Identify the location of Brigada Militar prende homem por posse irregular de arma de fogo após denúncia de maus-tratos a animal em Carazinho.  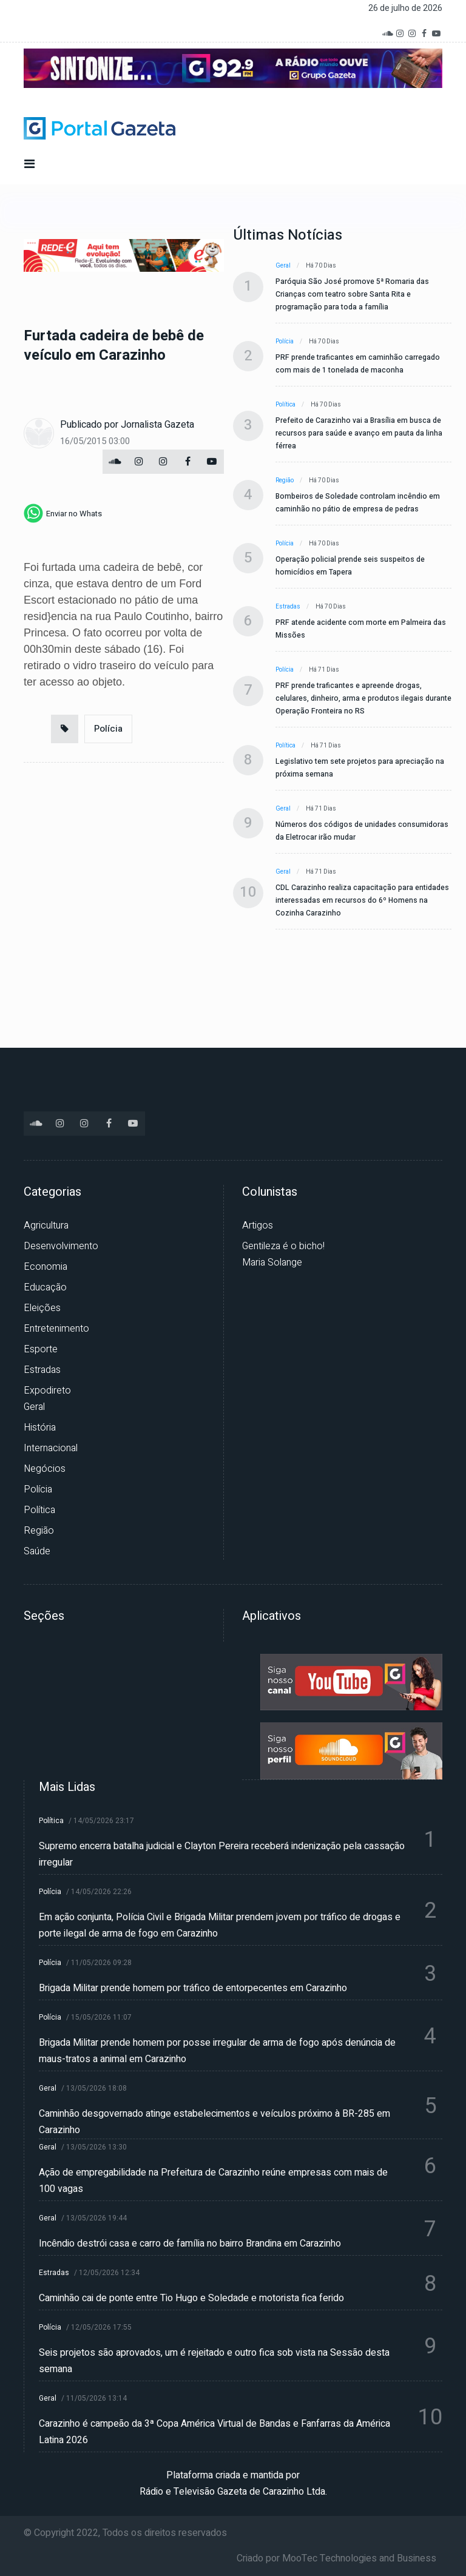
(217, 2050).